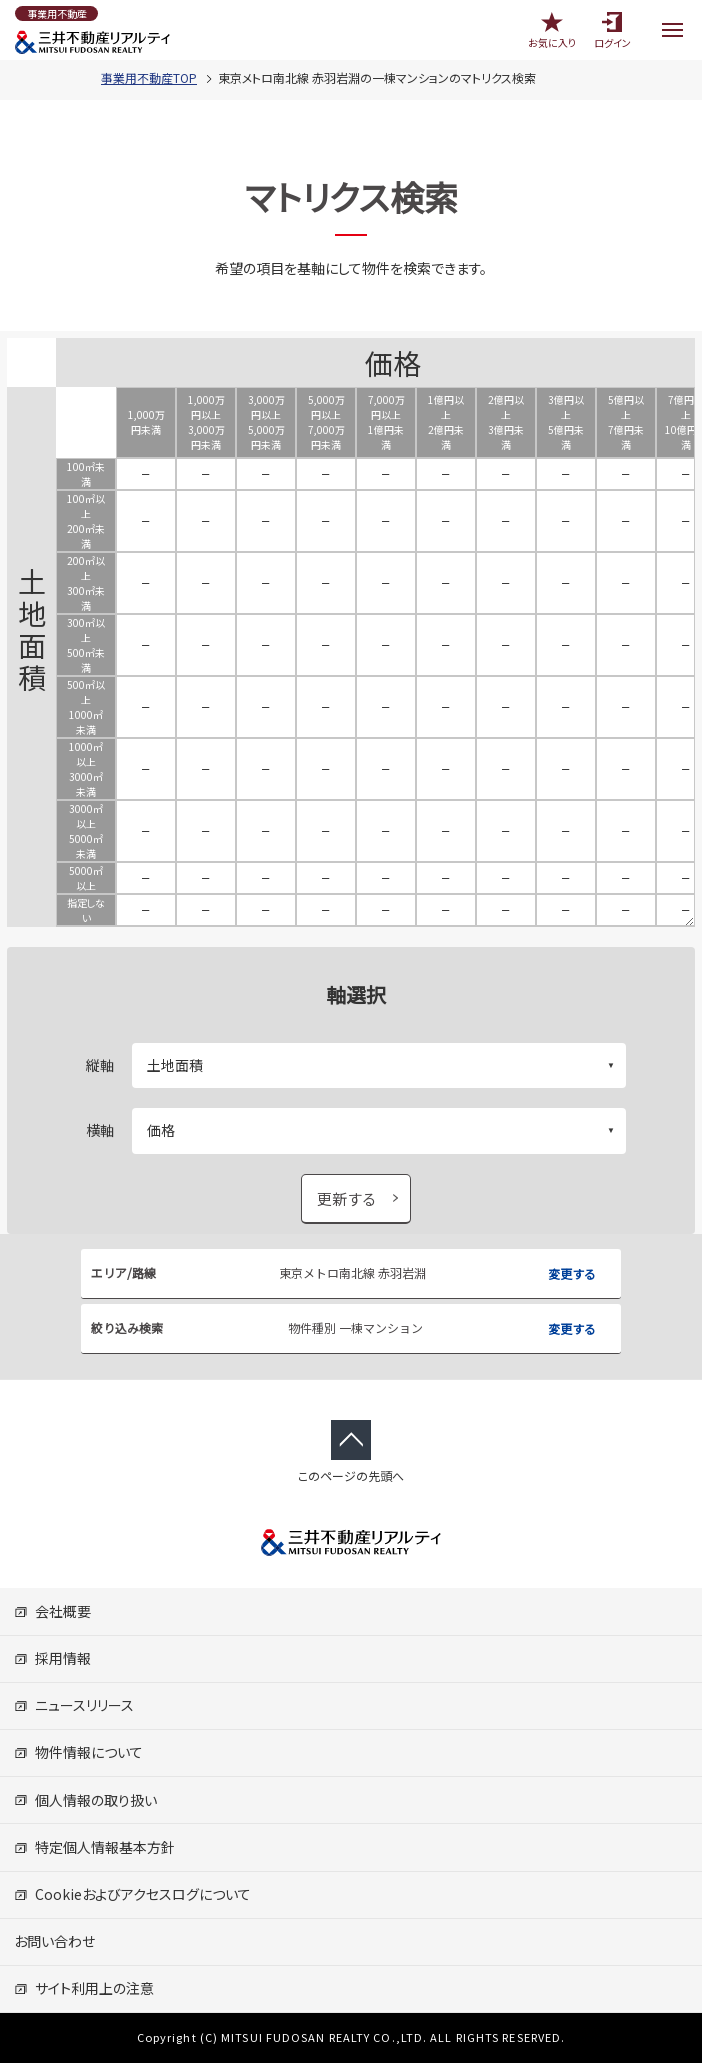 The width and height of the screenshot is (702, 2063). Describe the element at coordinates (94, 1847) in the screenshot. I see `特定個人情報基本方針` at that location.